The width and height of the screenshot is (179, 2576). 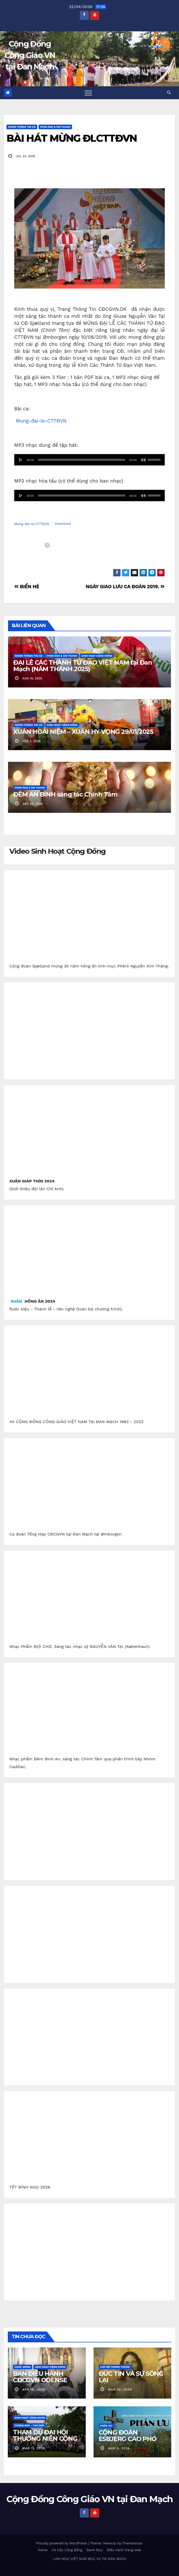 What do you see at coordinates (33, 2389) in the screenshot?
I see `apr 18, 2026` at bounding box center [33, 2389].